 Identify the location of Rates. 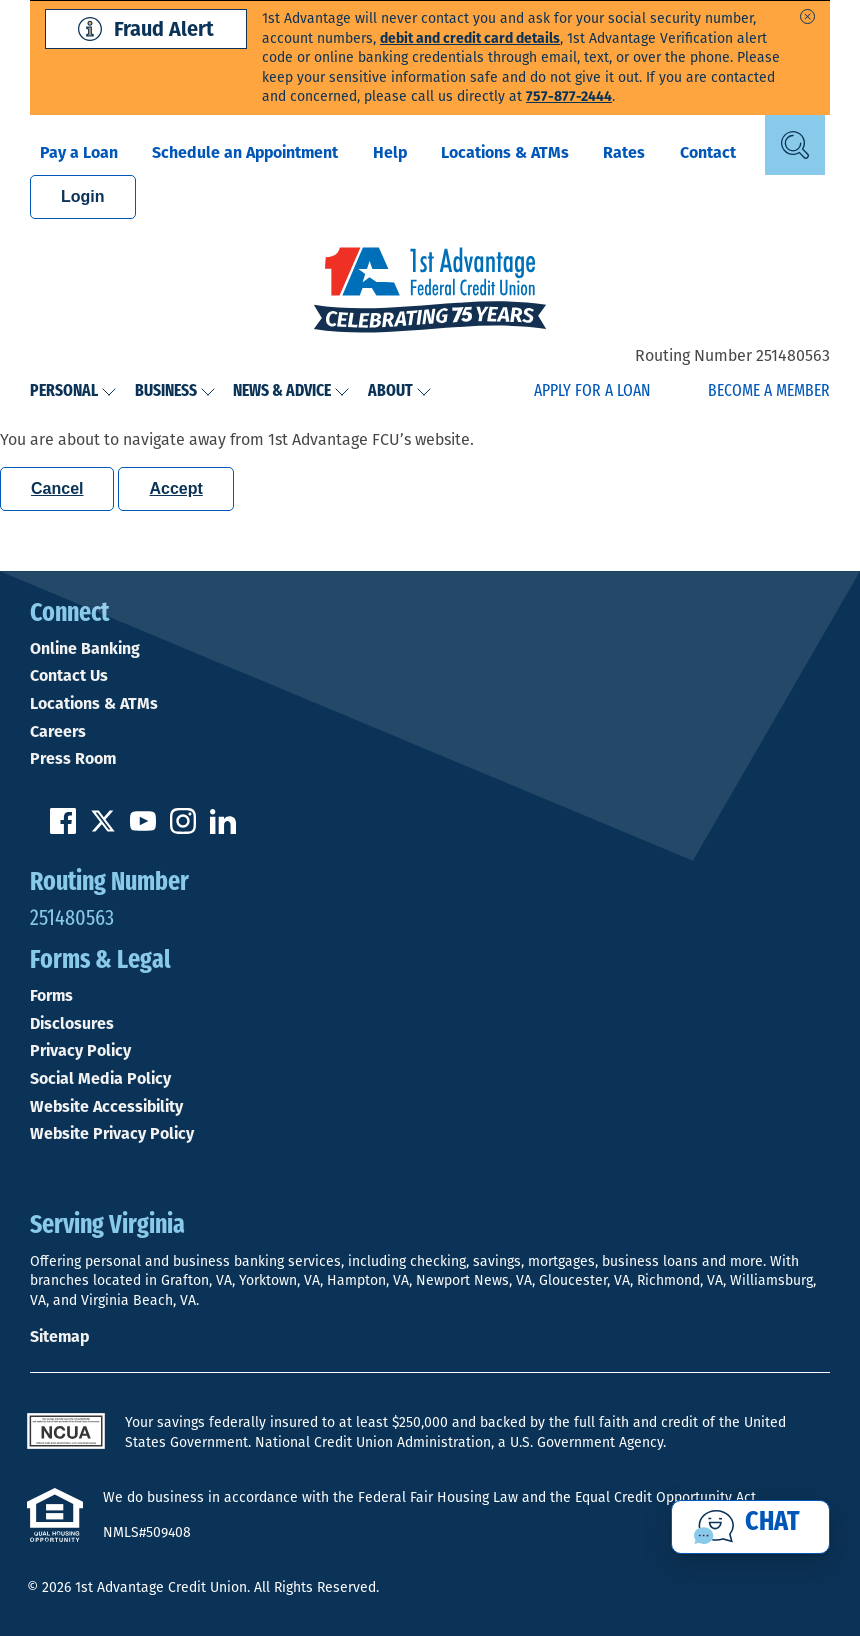
(624, 152).